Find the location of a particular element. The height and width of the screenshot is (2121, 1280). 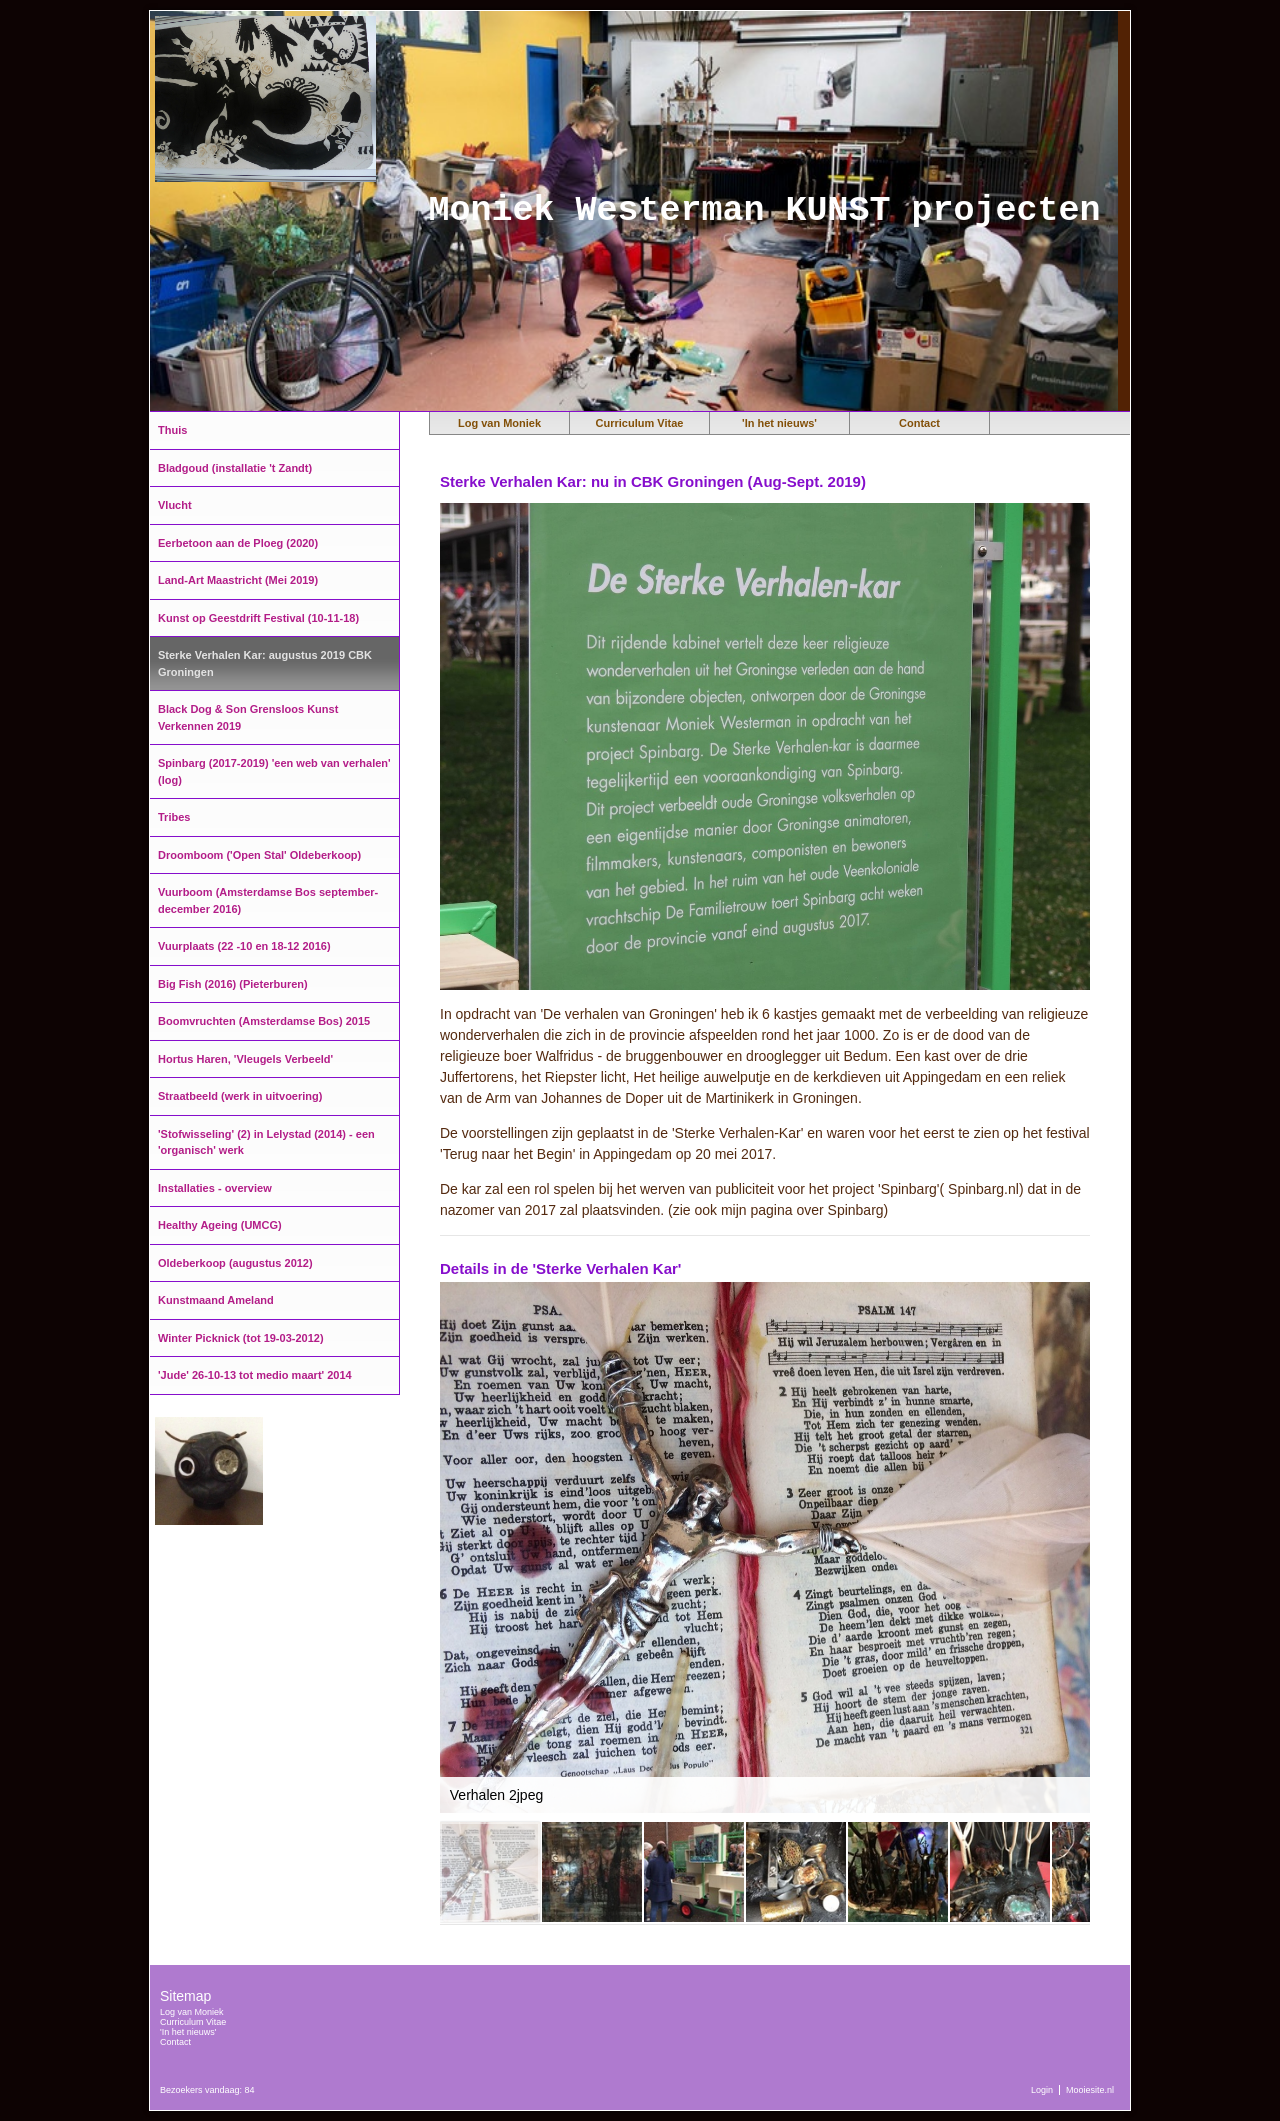

Log van Moniek is located at coordinates (499, 423).